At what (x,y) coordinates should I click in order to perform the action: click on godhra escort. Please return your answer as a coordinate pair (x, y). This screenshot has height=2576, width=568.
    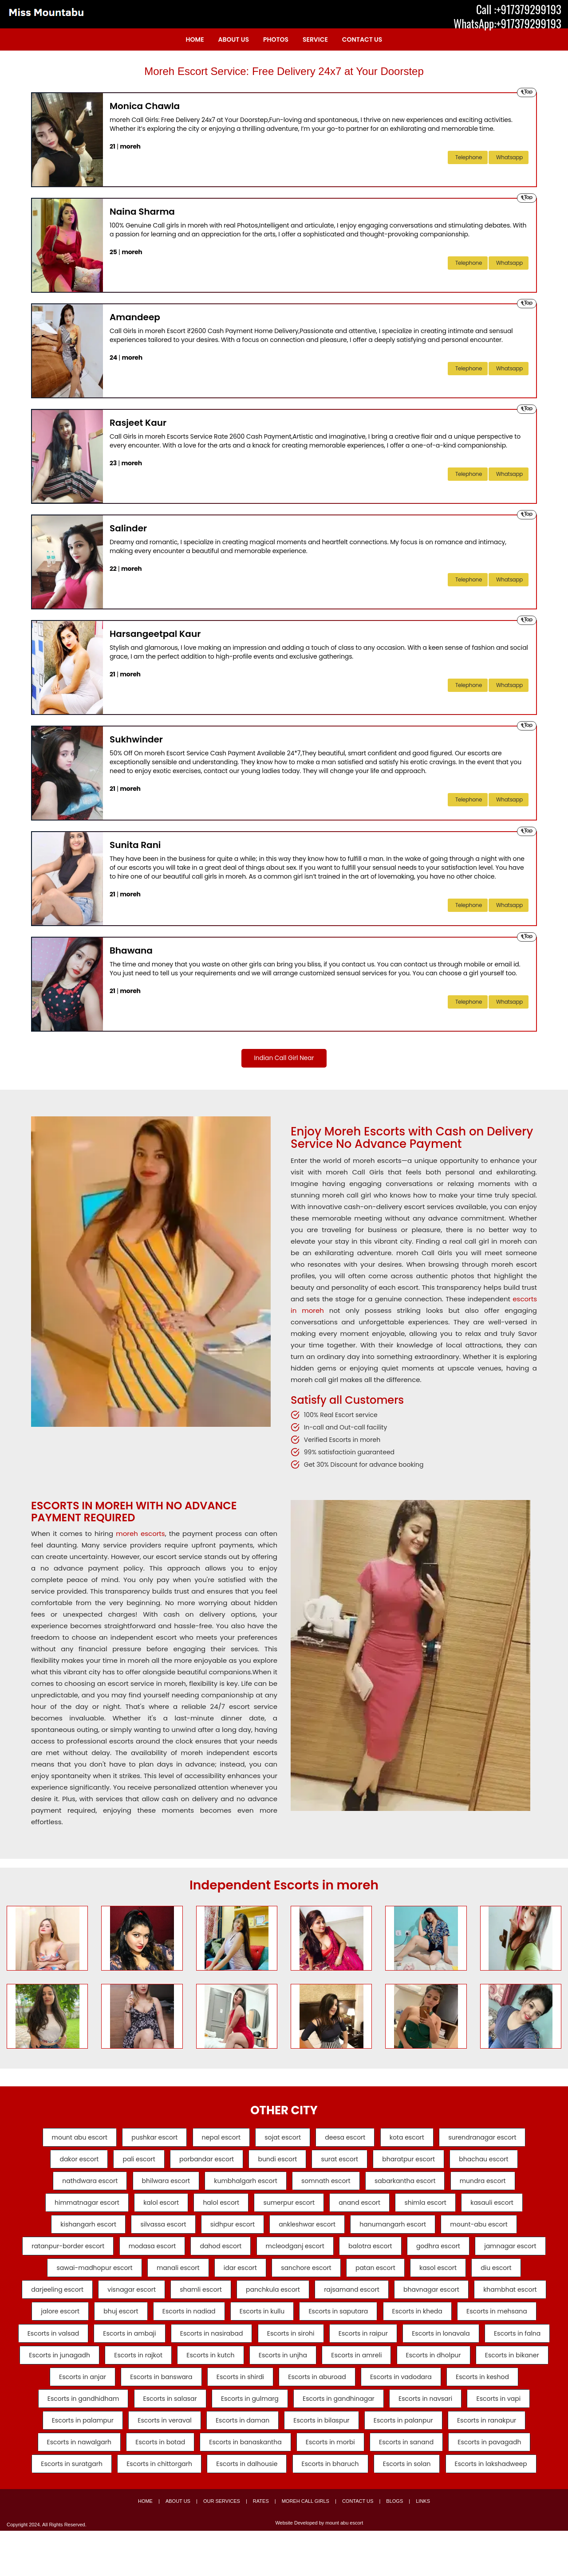
    Looking at the image, I should click on (489, 2254).